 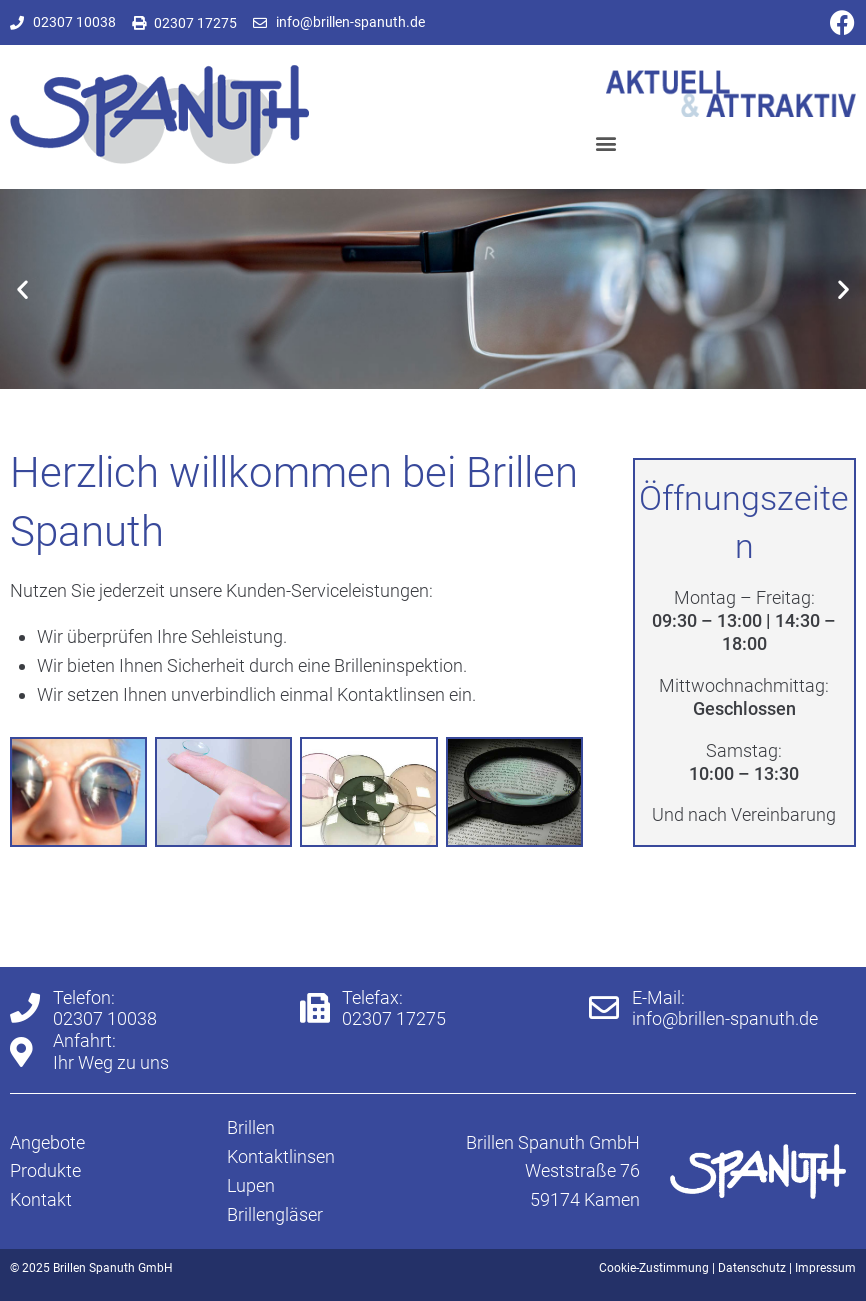 What do you see at coordinates (606, 143) in the screenshot?
I see `[button]` at bounding box center [606, 143].